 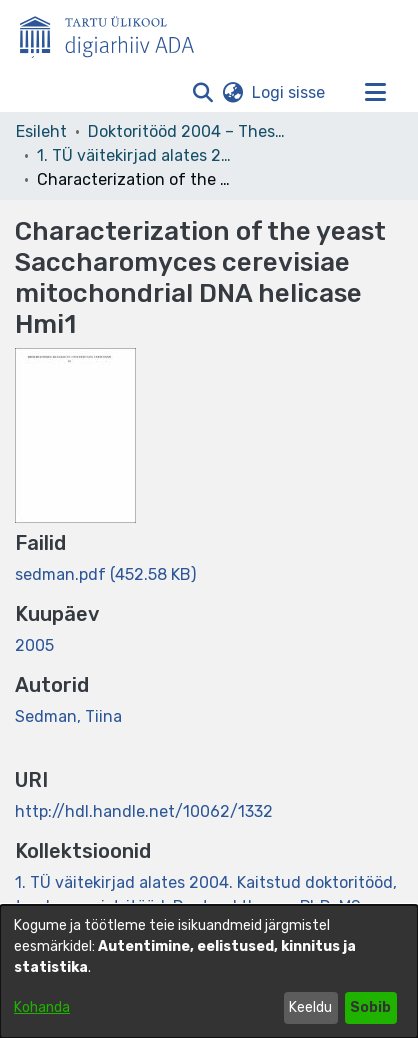 I want to click on 1. TÜ väitekirjad alates 2004. Kaitstud doktoritööd, teadusmagistritööd. Doctoral theses, PhD, MSc, MPhil. [link], so click(x=137, y=155).